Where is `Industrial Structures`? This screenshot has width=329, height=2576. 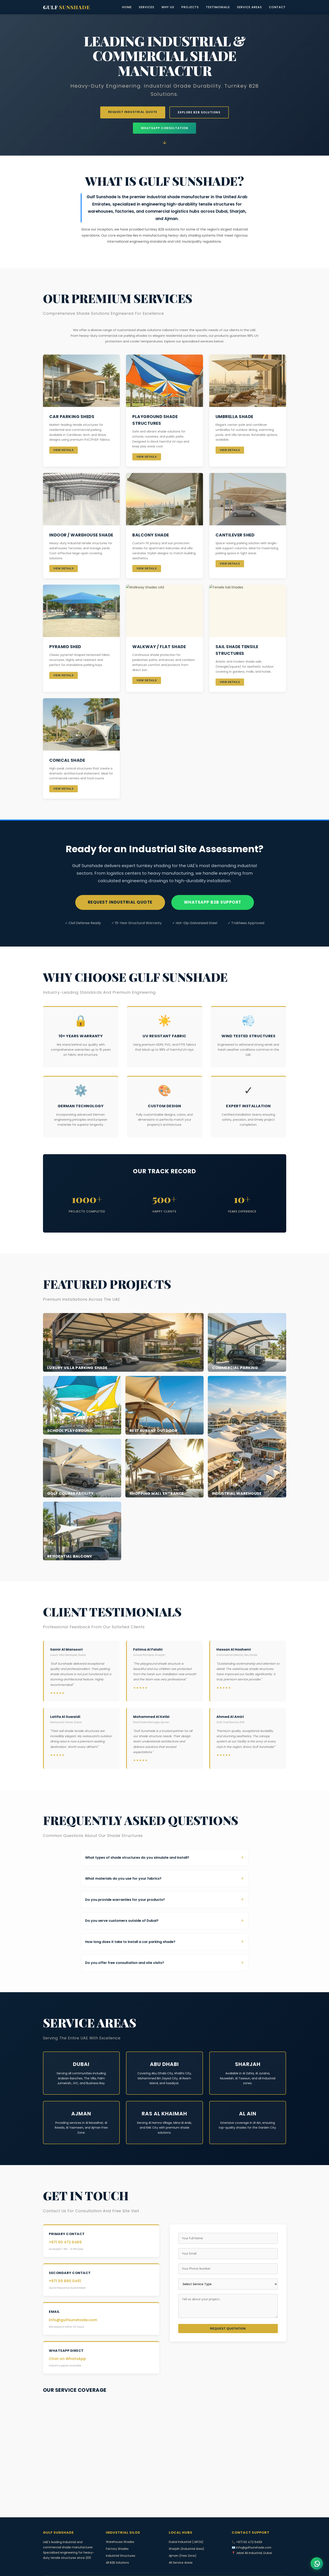 Industrial Structures is located at coordinates (120, 2559).